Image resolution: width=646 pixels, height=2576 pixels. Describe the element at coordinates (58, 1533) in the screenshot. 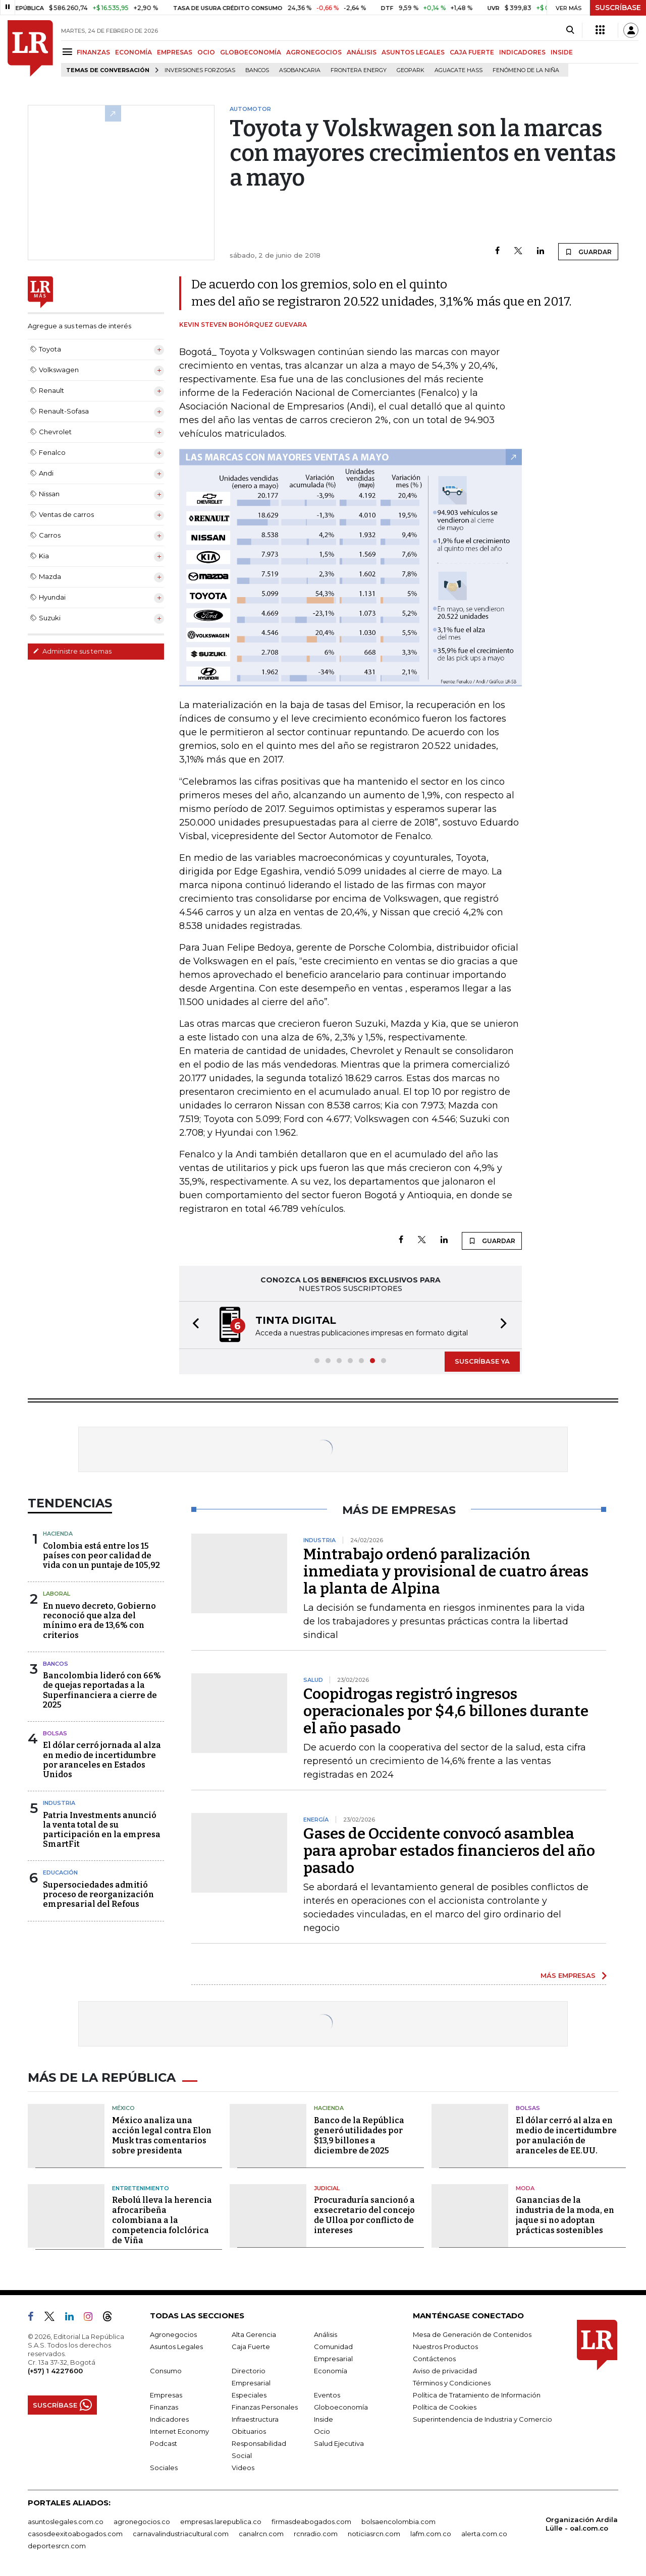

I see `Hacienda` at that location.